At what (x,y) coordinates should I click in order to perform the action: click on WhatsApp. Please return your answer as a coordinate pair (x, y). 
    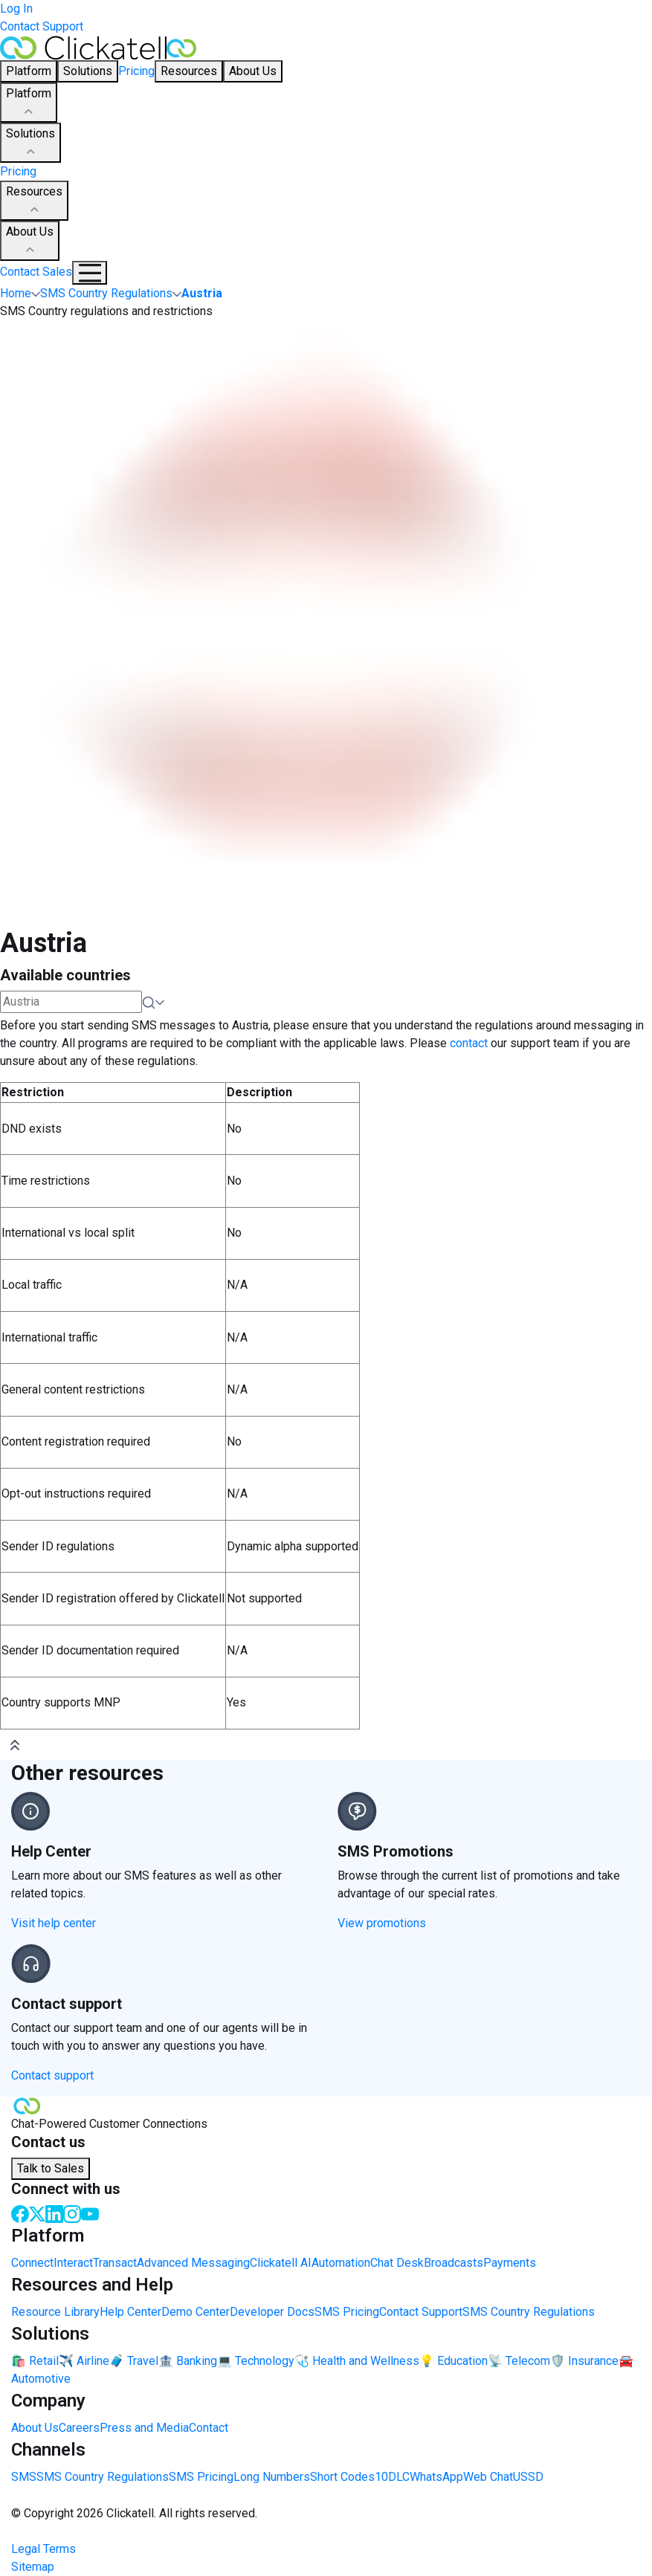
    Looking at the image, I should click on (436, 2477).